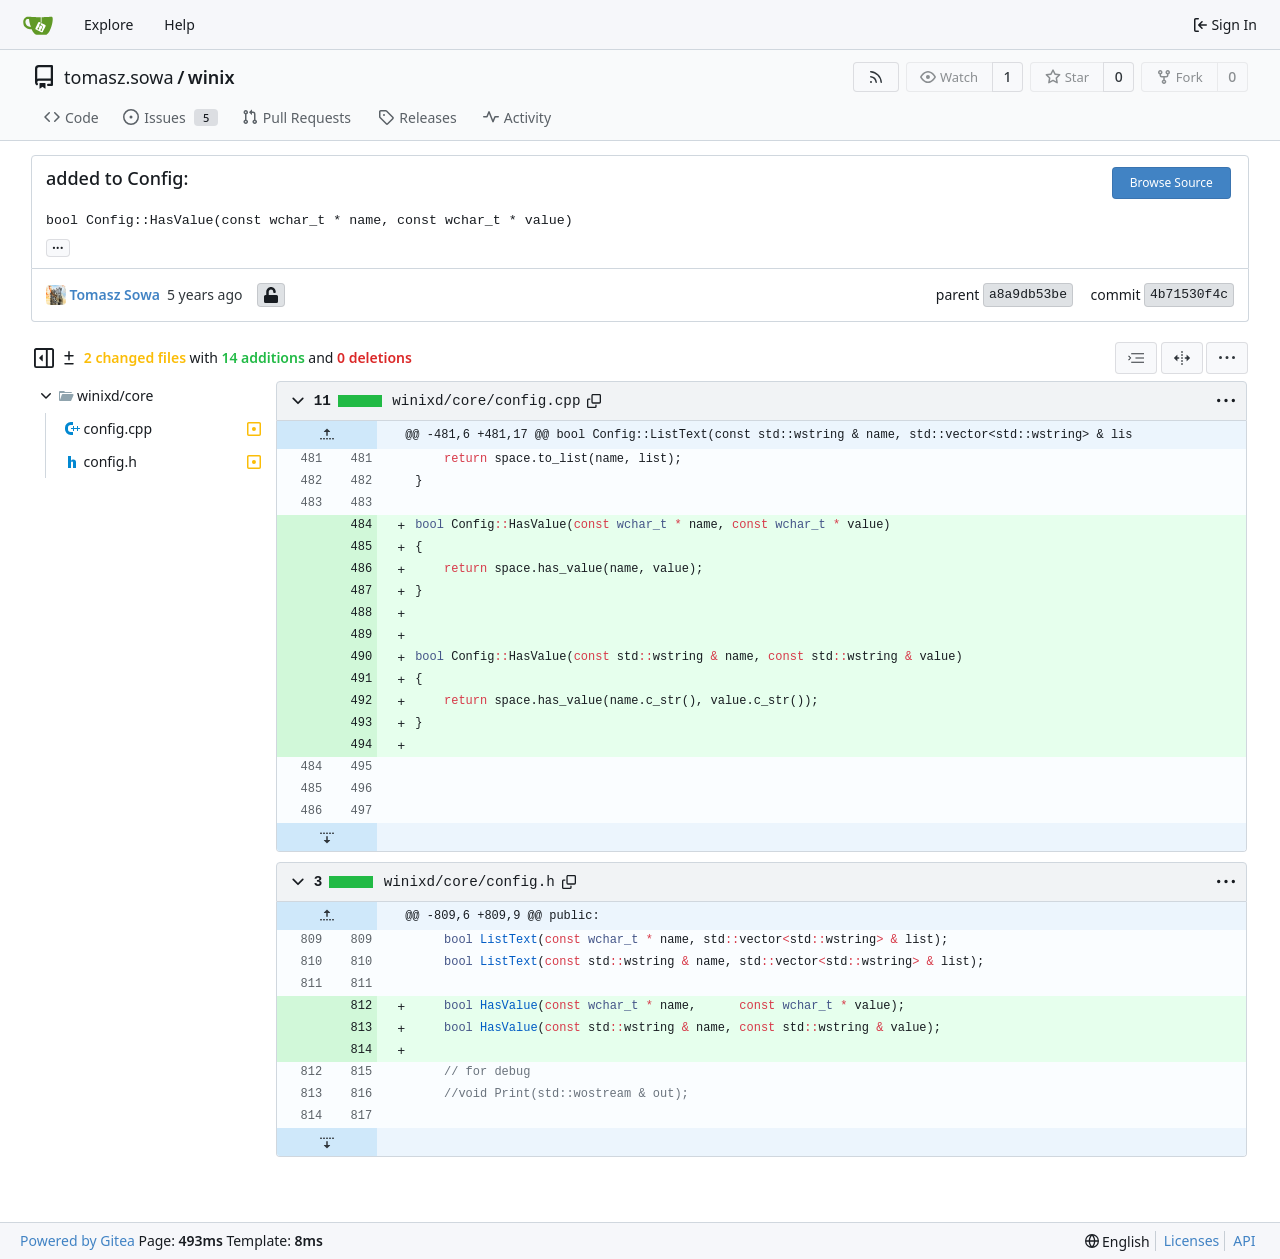  Describe the element at coordinates (38, 25) in the screenshot. I see `[Home]` at that location.